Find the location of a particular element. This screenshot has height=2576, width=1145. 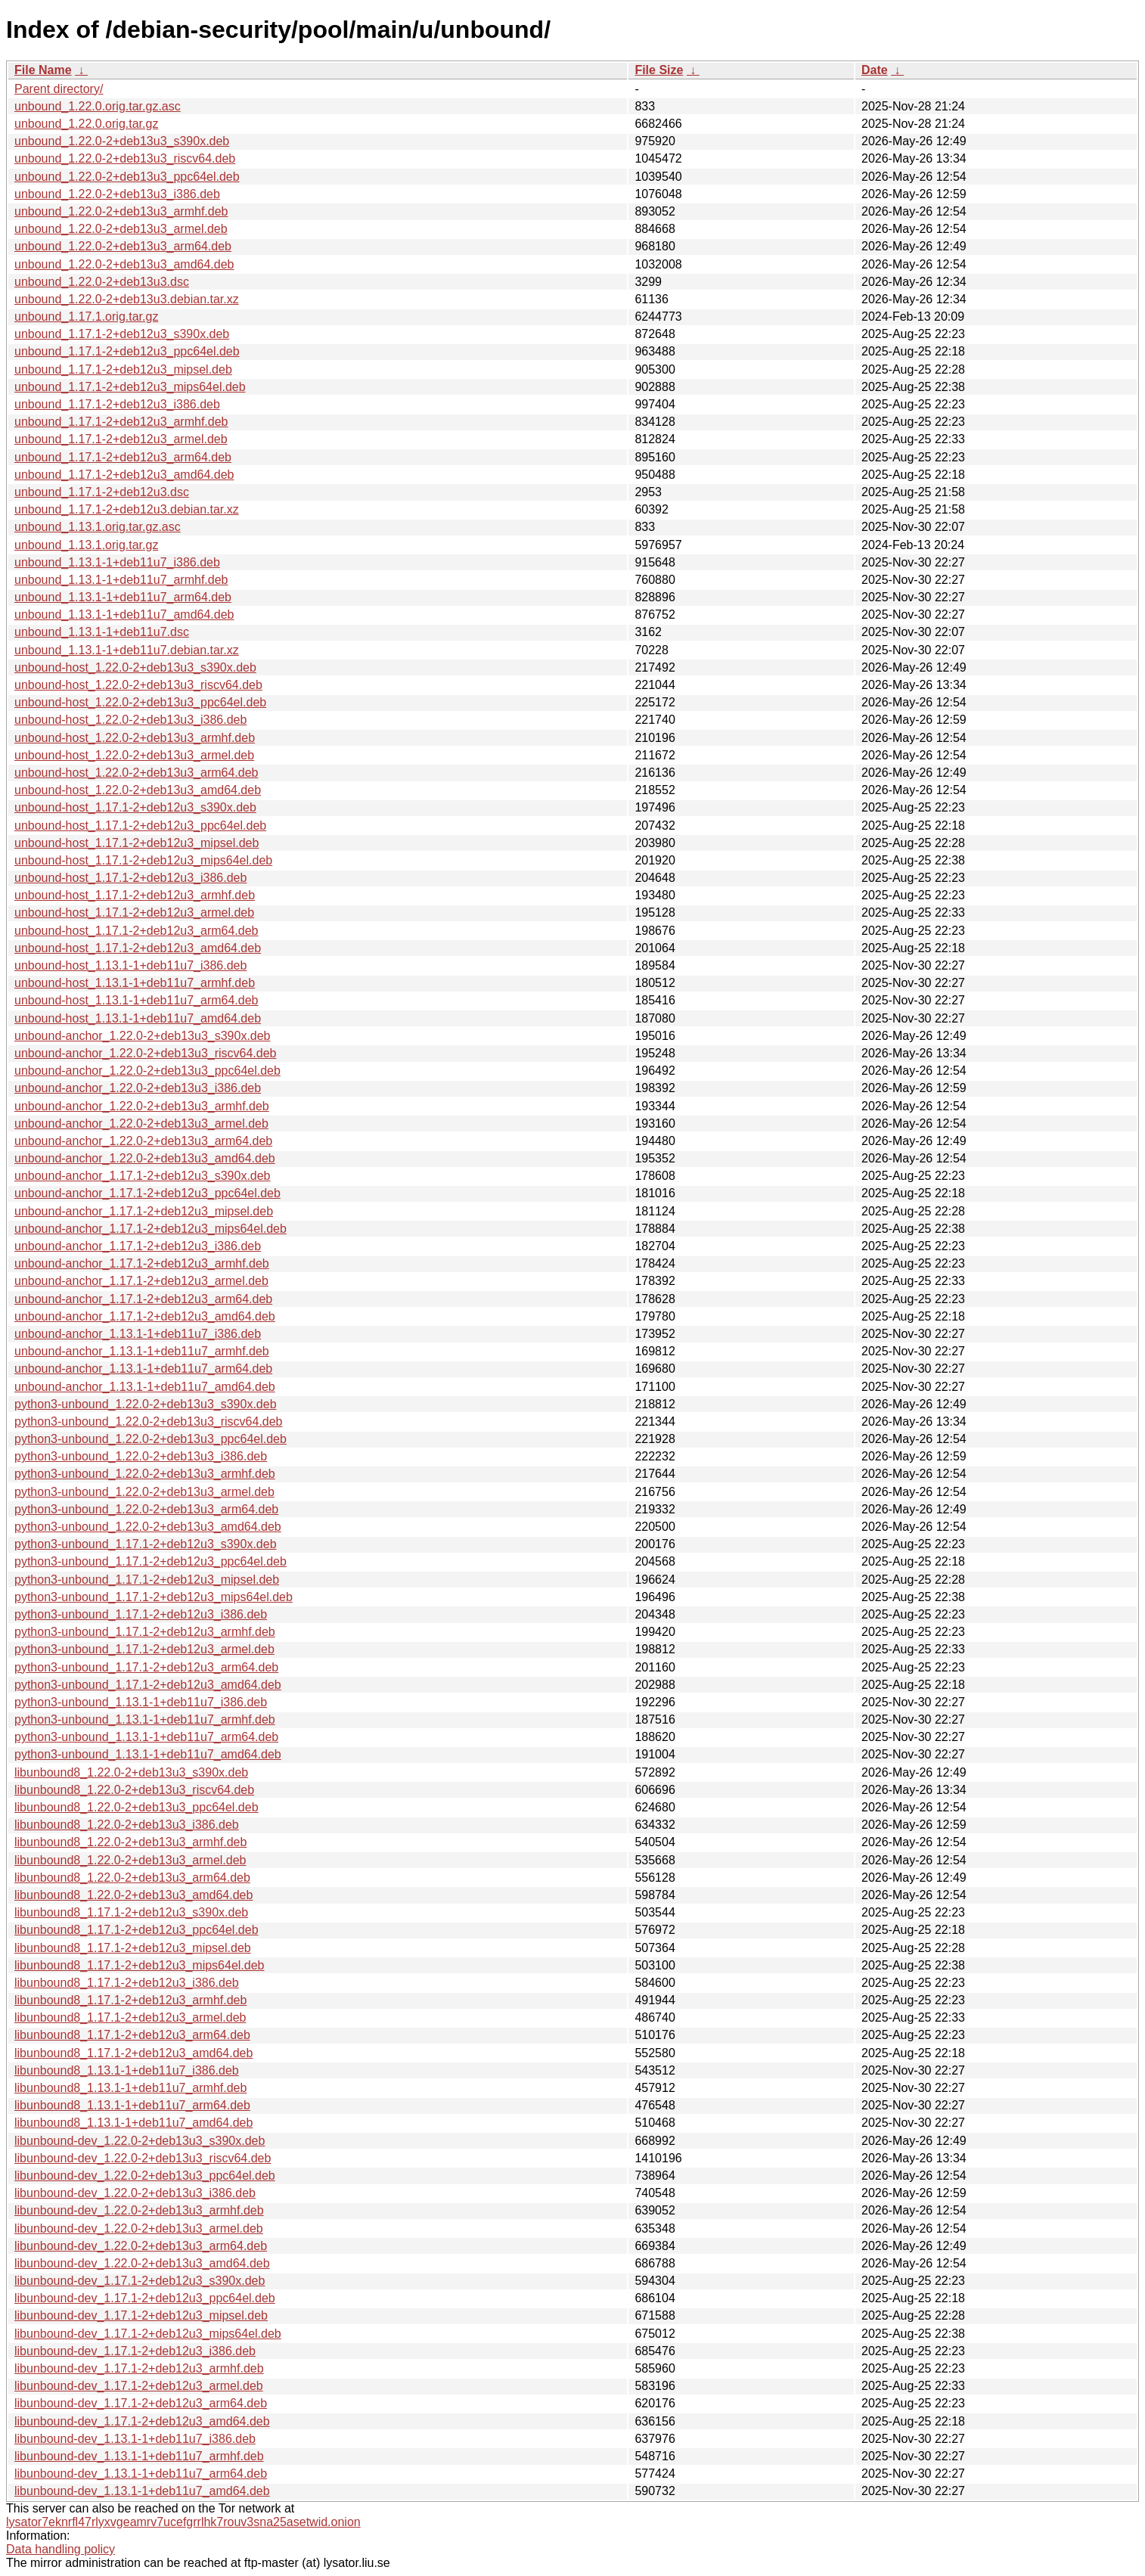

unbound_1.17.1-2+deb12u3_s390x.deb is located at coordinates (121, 333).